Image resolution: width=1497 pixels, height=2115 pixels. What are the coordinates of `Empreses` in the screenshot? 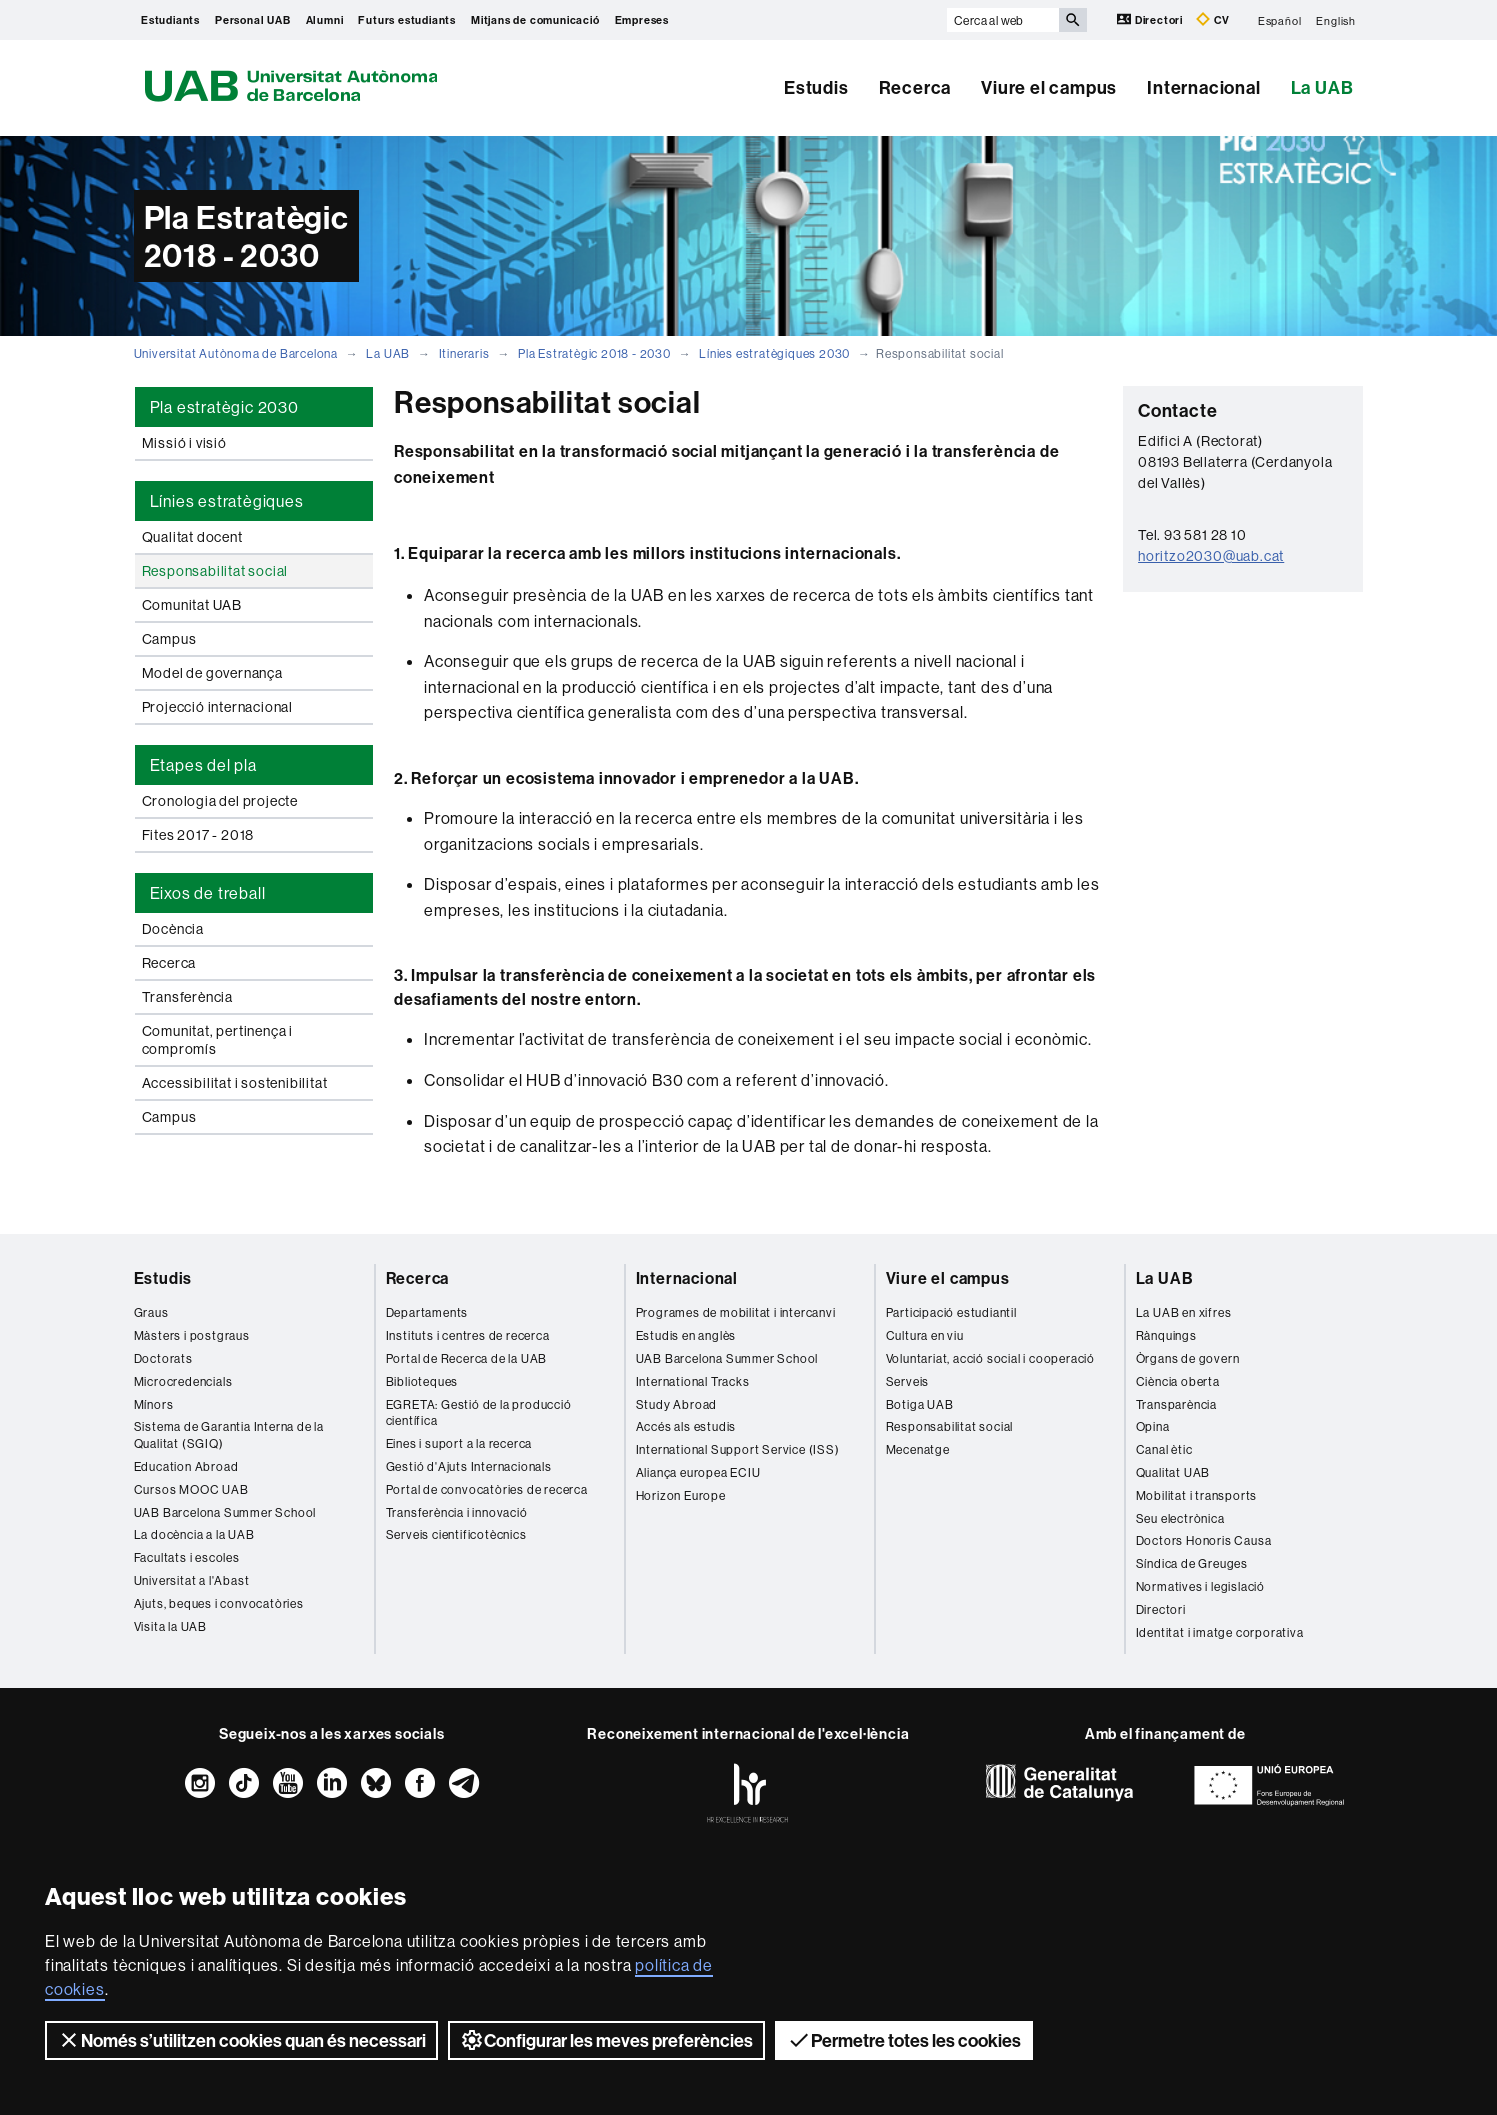 It's located at (642, 20).